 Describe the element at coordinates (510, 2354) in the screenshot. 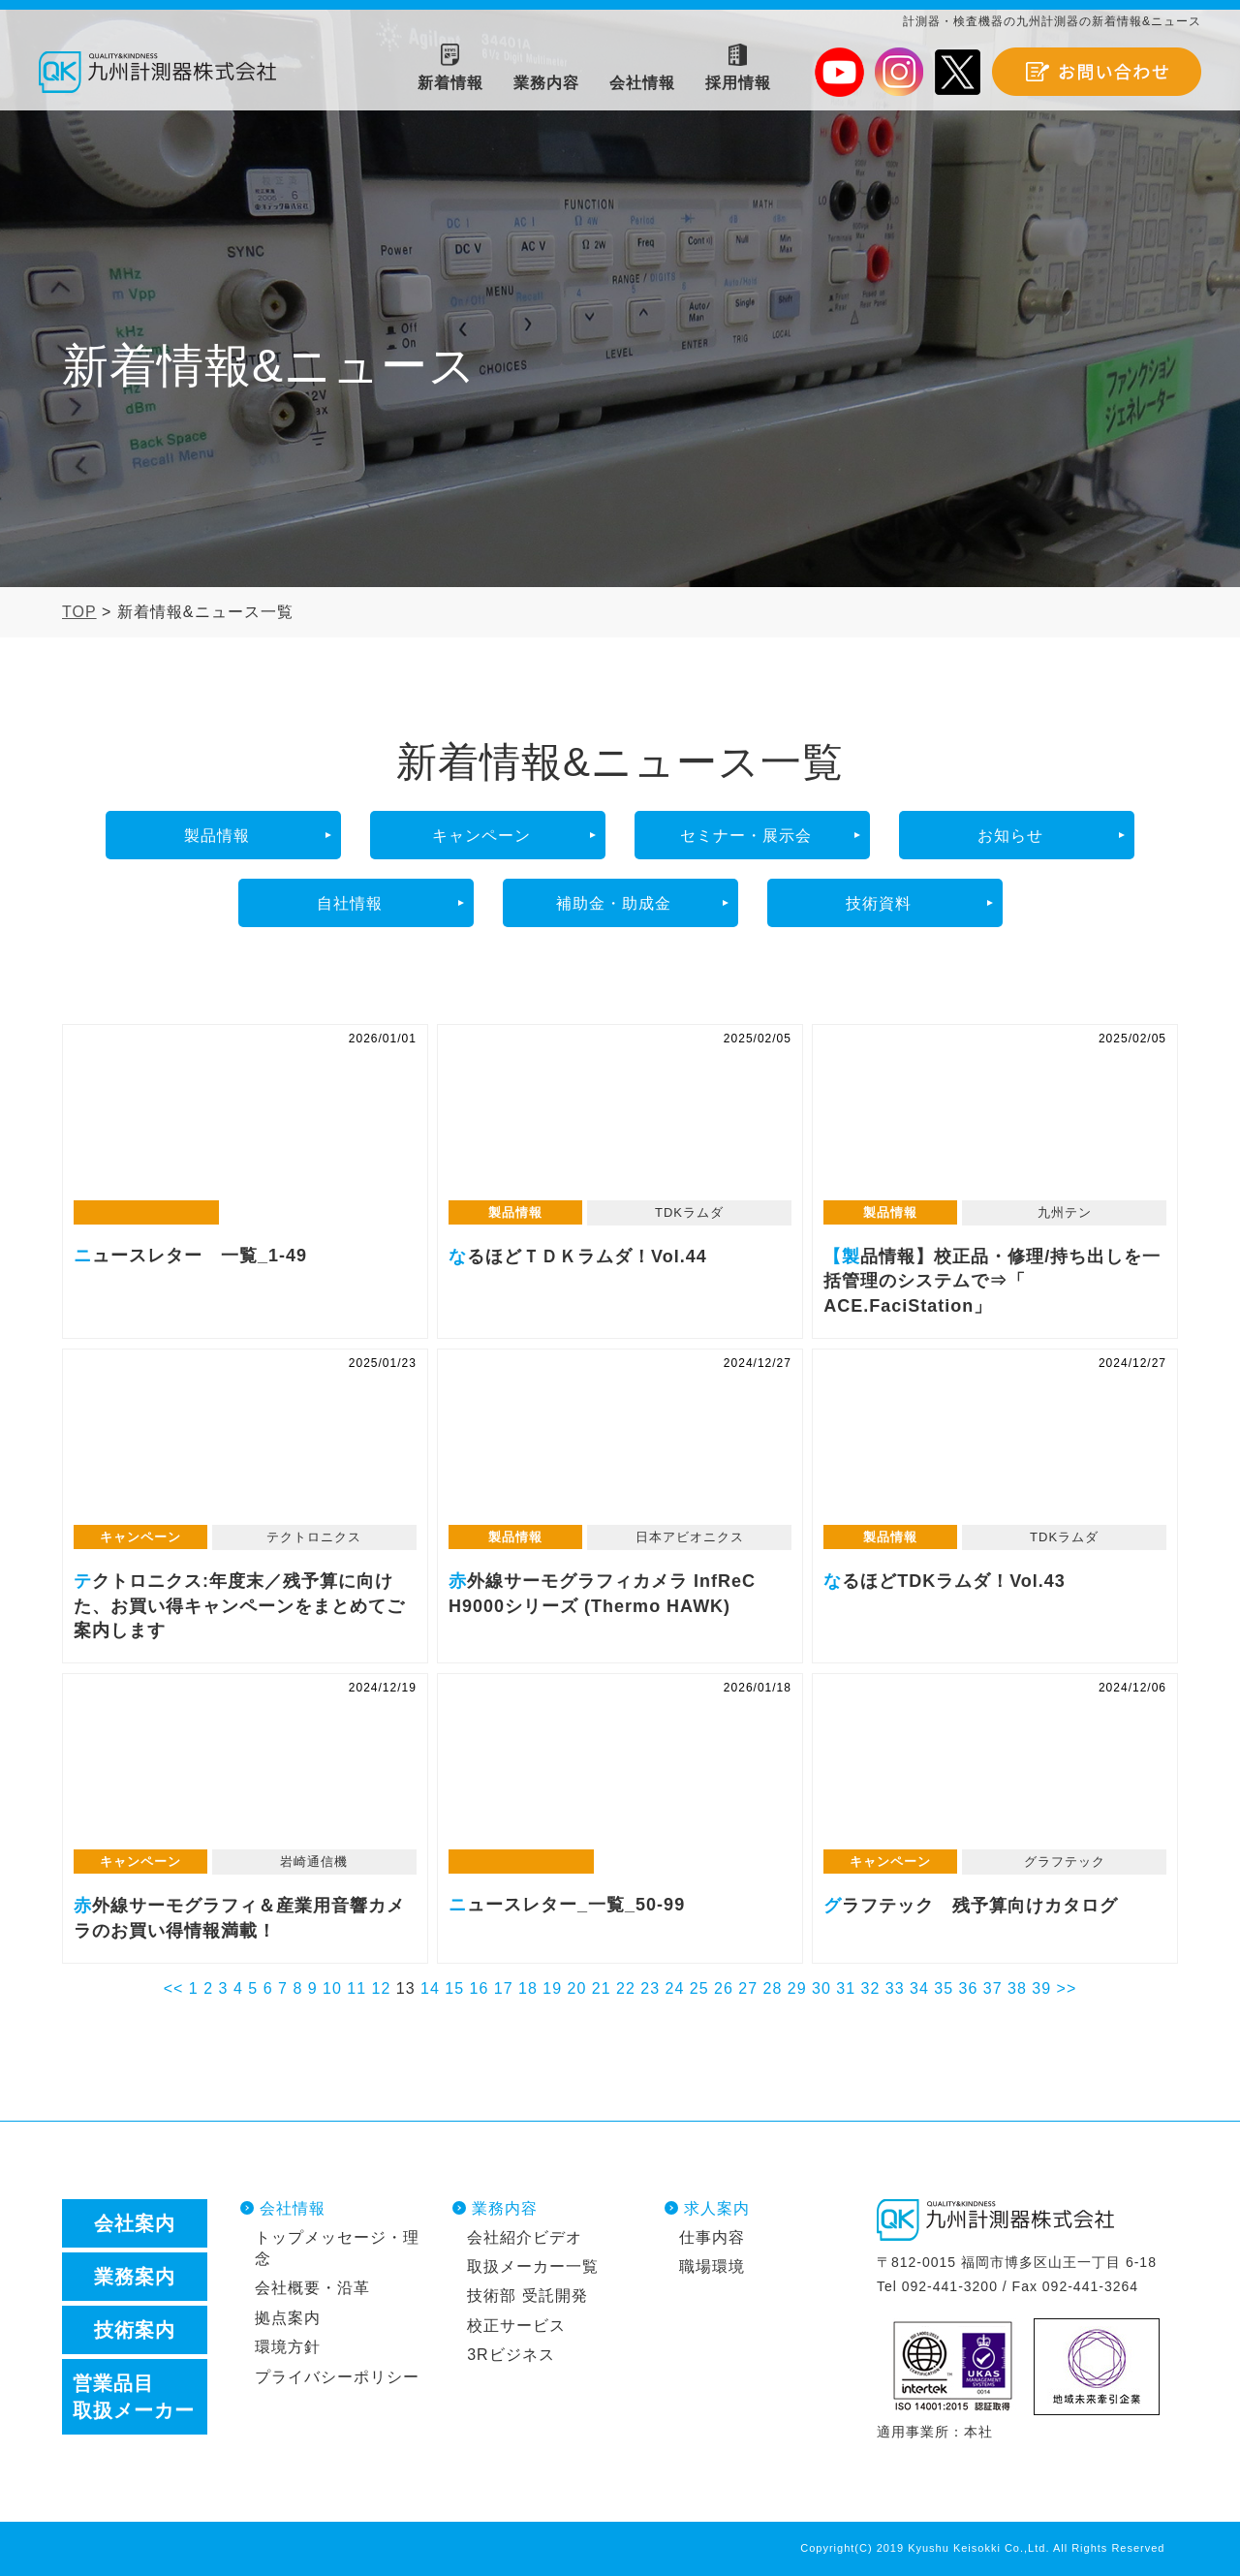

I see `3Rビジネス` at that location.